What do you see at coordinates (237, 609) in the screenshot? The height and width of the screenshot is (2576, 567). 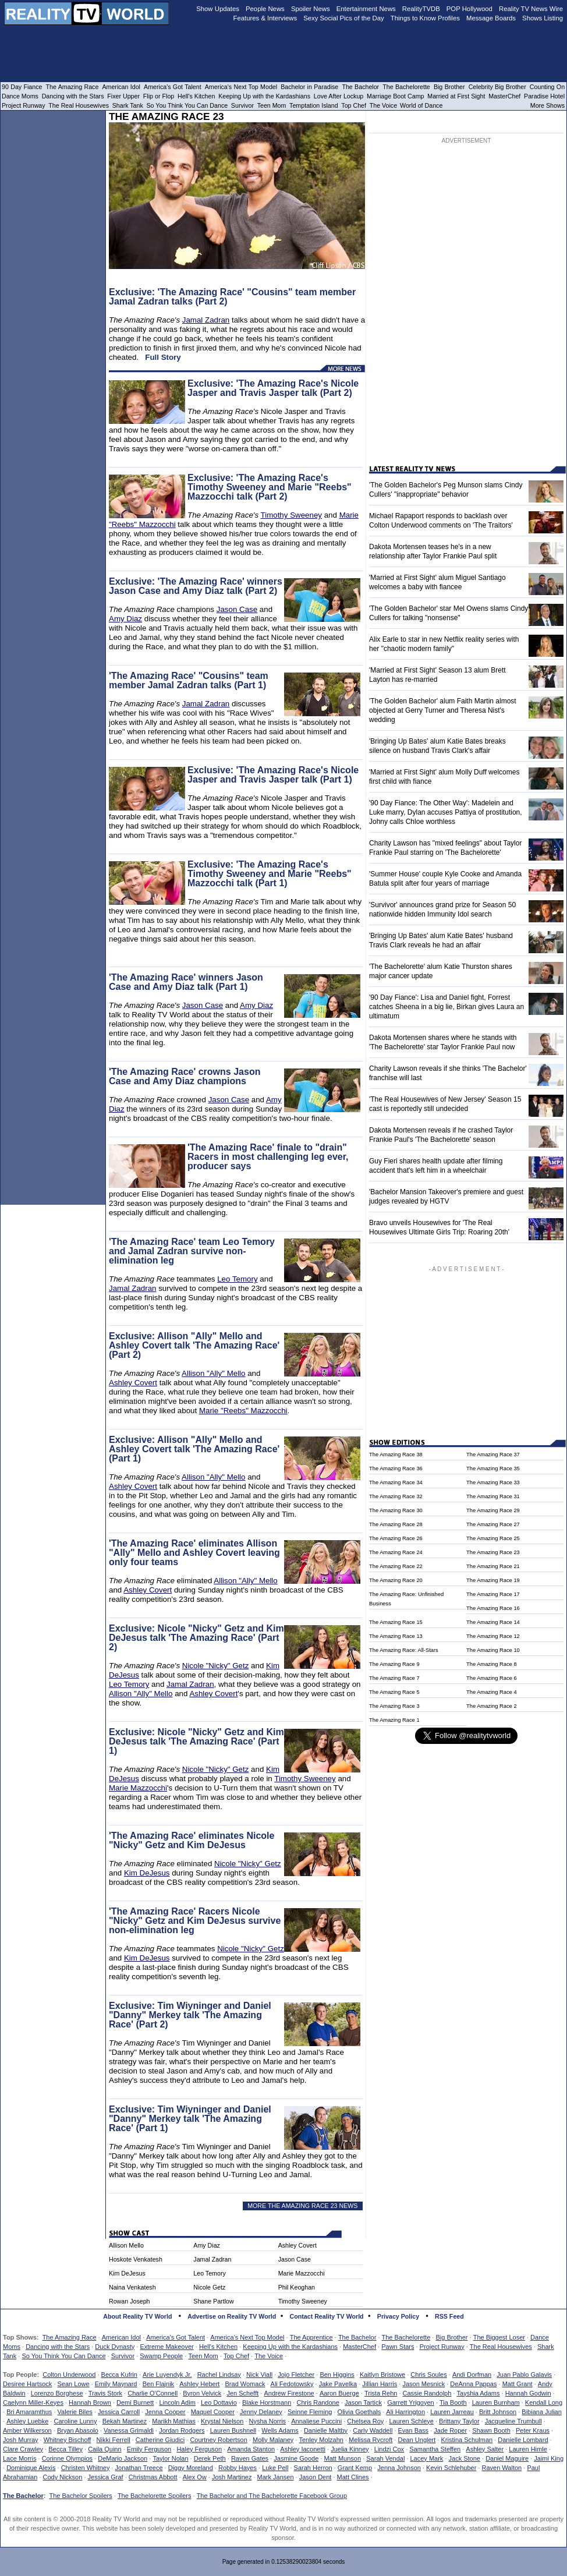 I see `Jason Case` at bounding box center [237, 609].